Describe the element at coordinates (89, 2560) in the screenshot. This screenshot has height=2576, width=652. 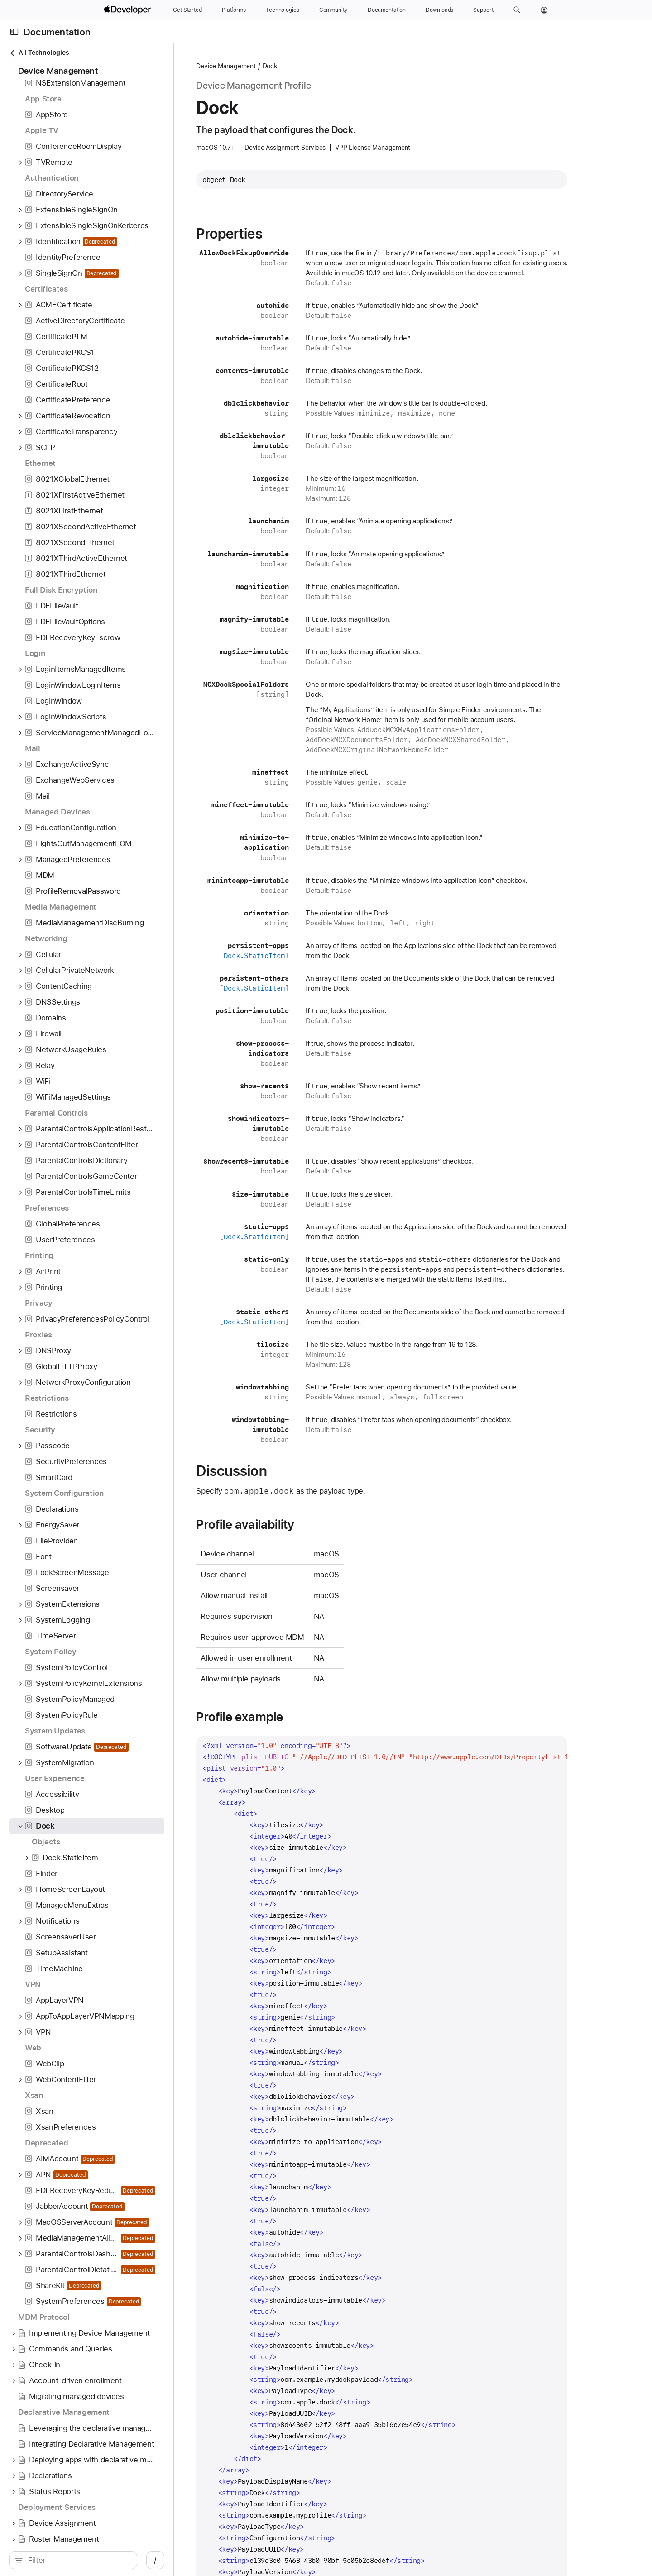
I see `[Filter]` at that location.